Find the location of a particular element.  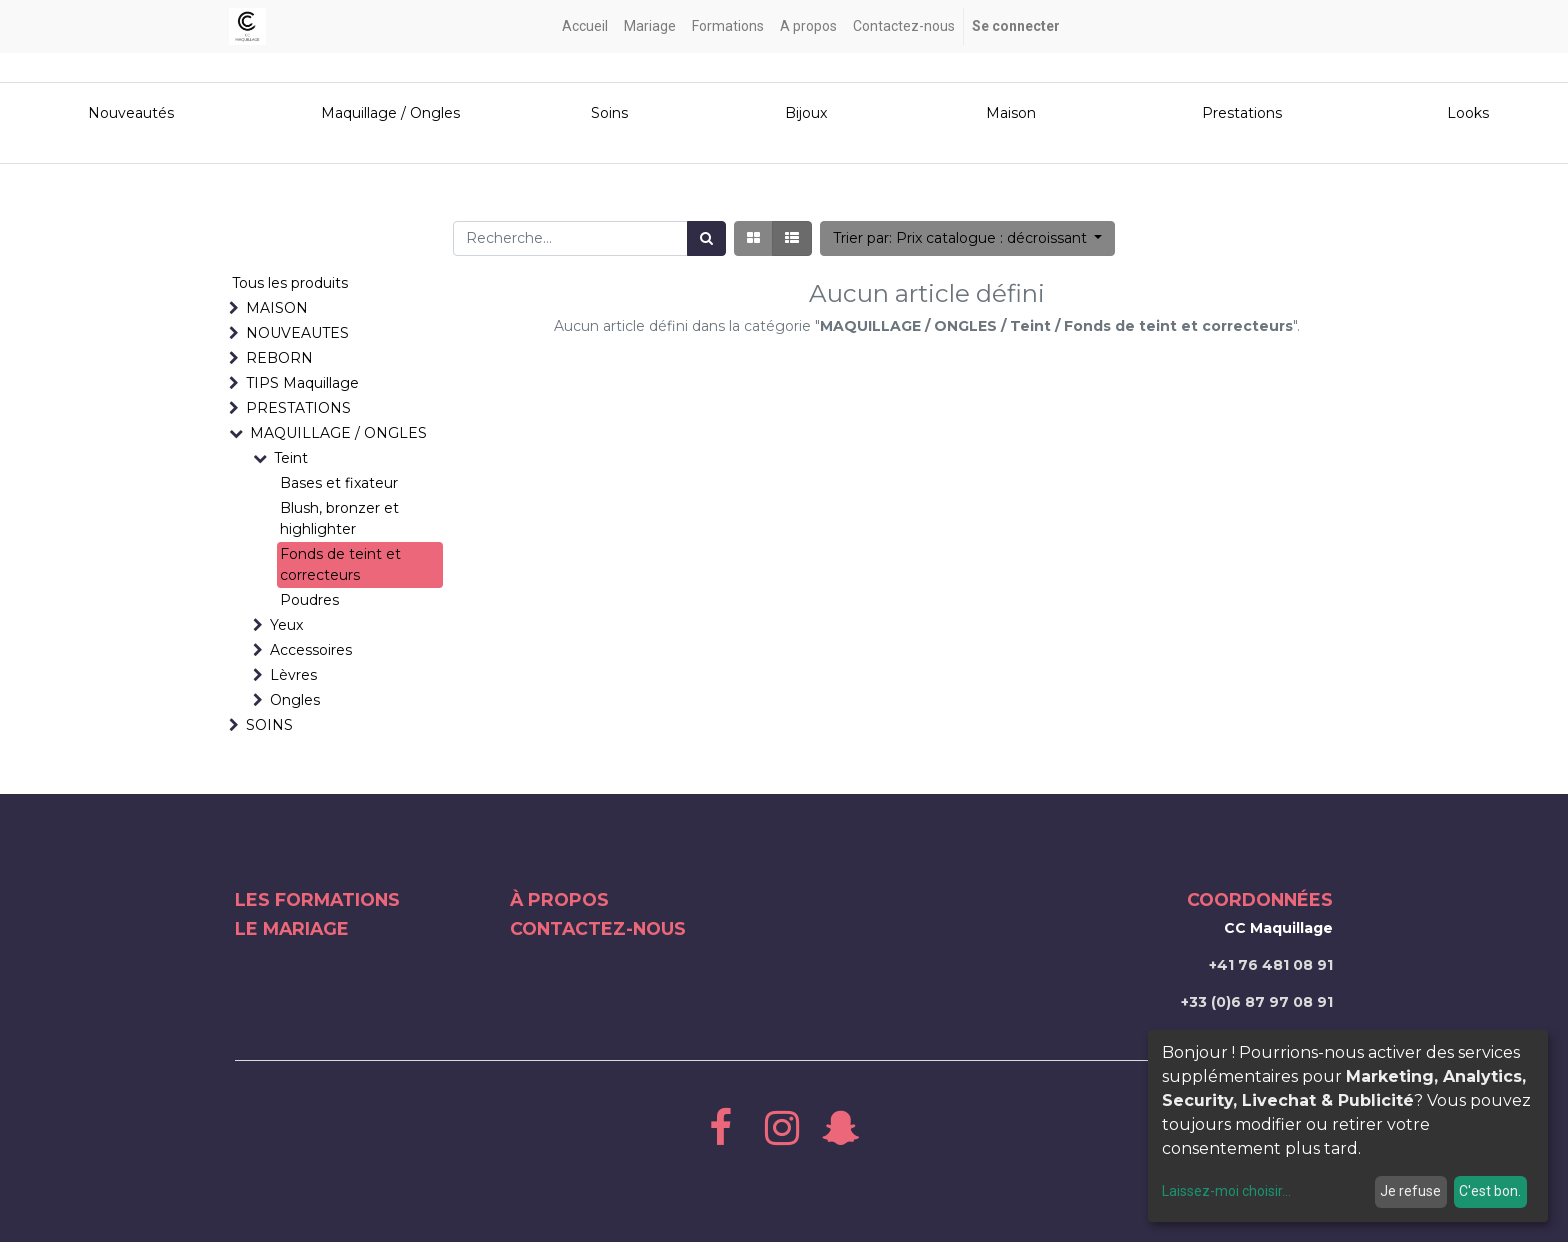

Fonds de teint et correcteurs is located at coordinates (340, 564).